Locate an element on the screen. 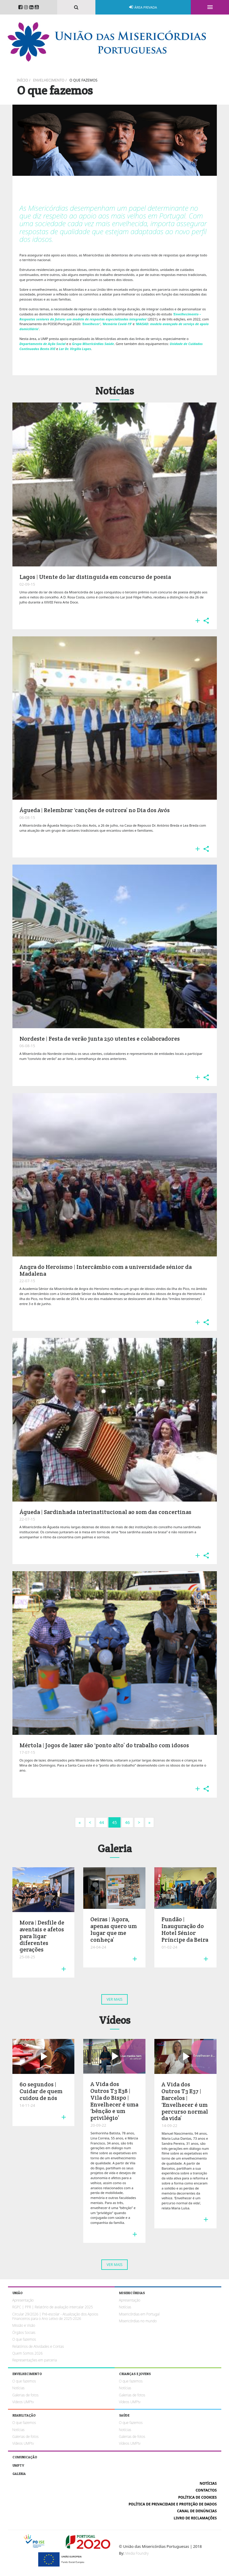  [Previous] is located at coordinates (90, 1822).